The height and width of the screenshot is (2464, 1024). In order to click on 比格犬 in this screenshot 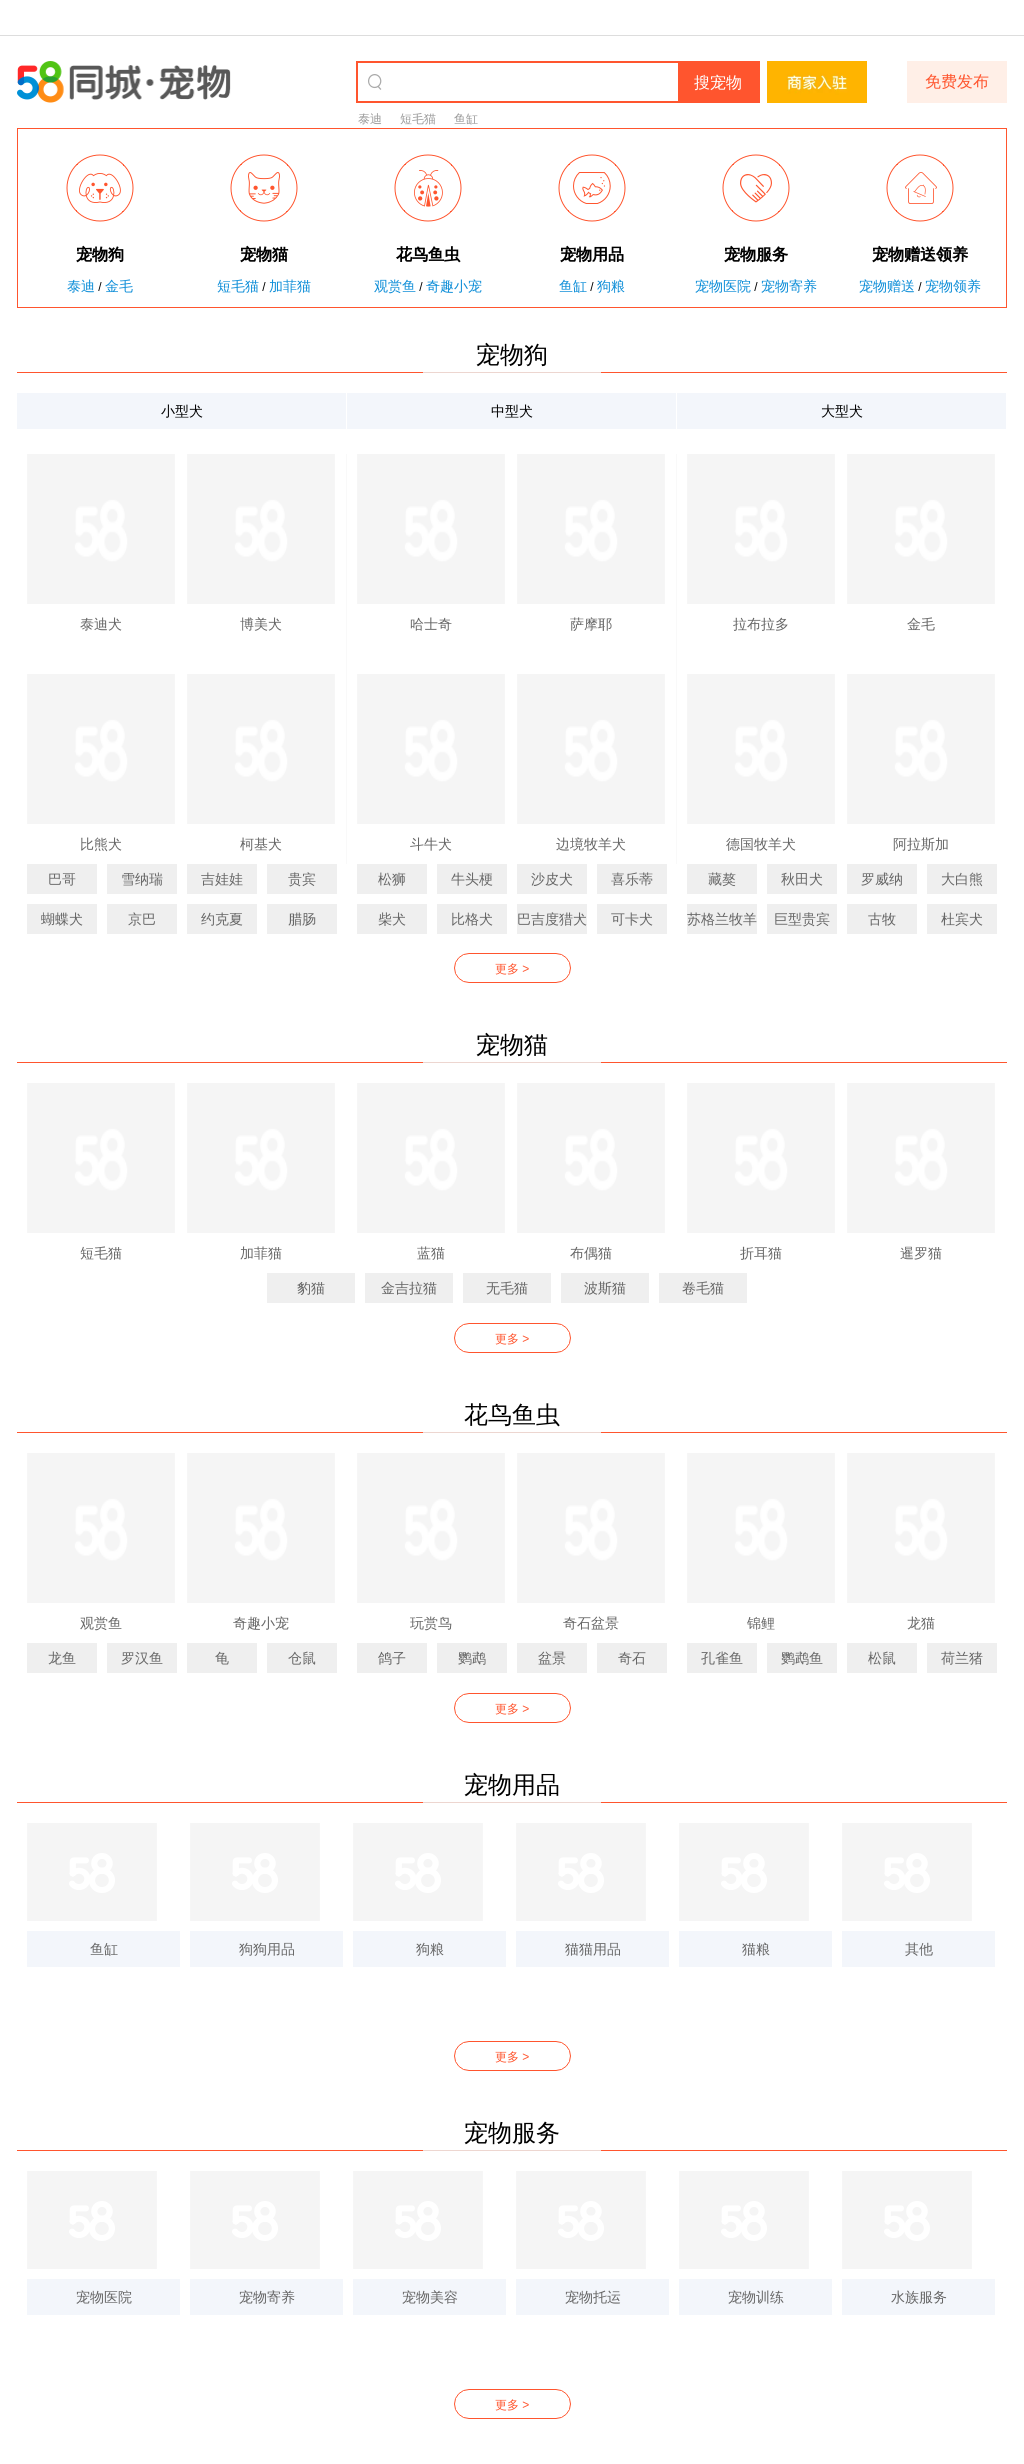, I will do `click(472, 919)`.